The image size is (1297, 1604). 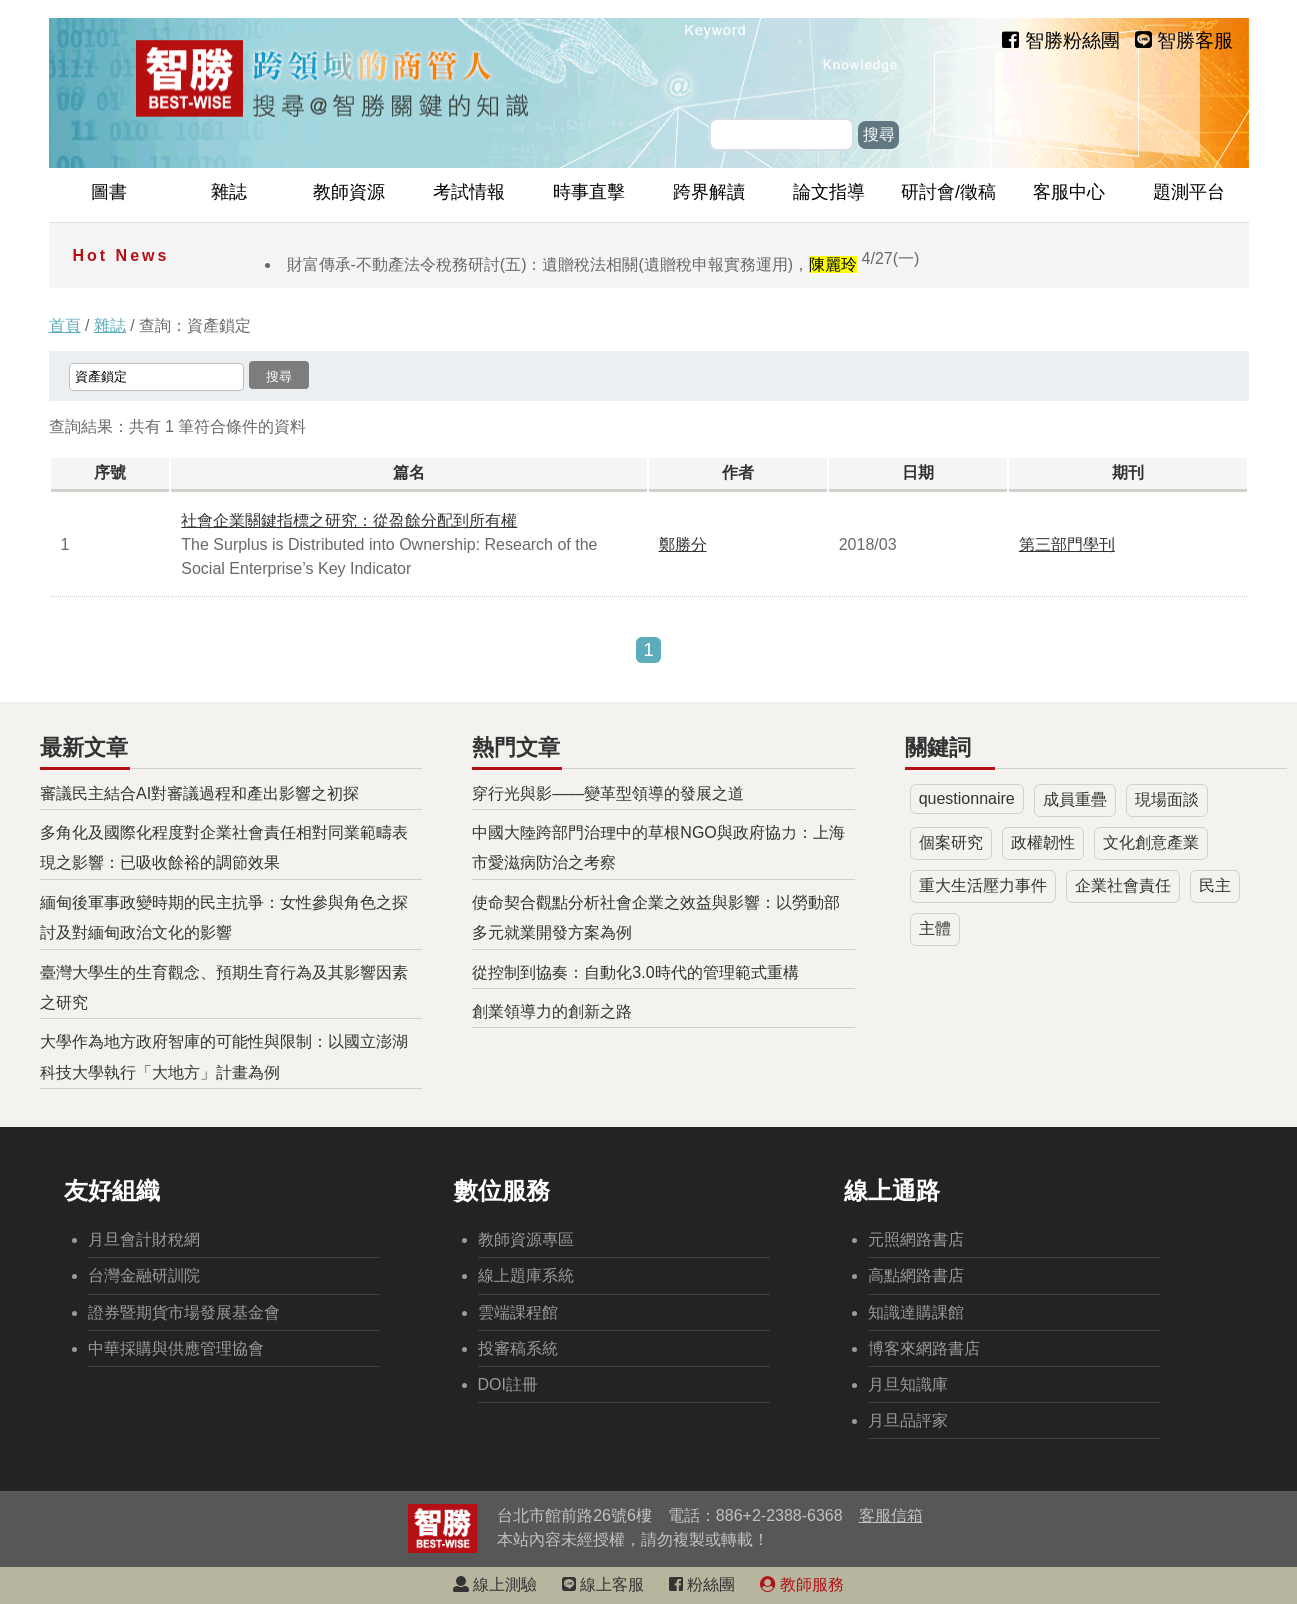 I want to click on 元照網路書店, so click(x=916, y=1239).